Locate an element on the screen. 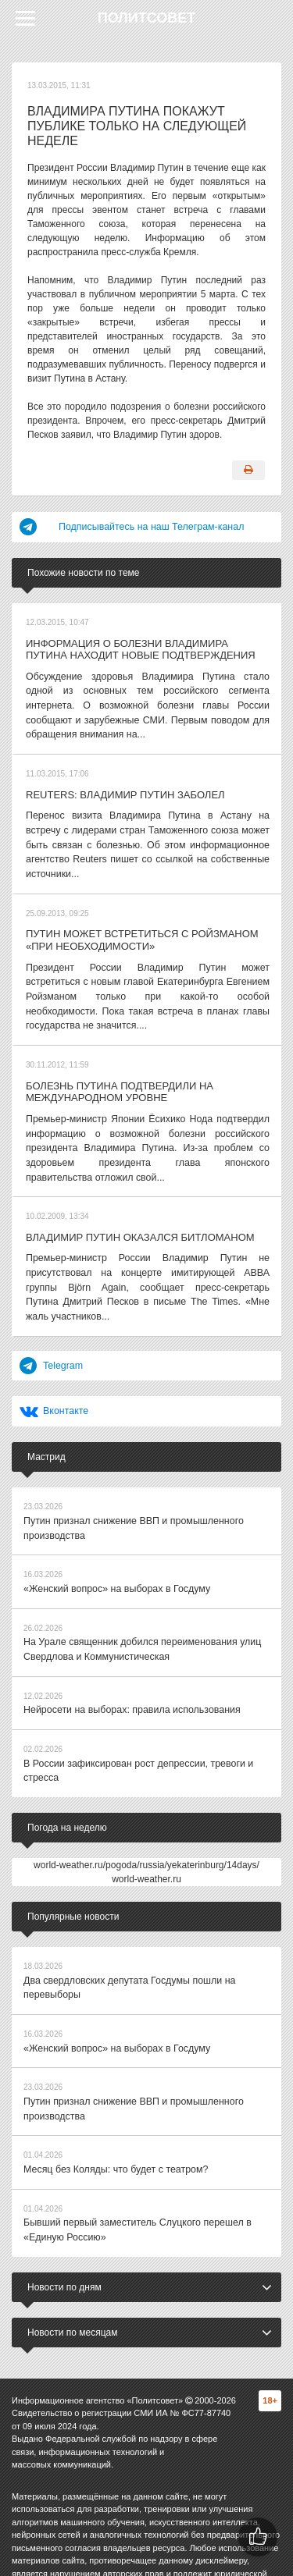 Image resolution: width=293 pixels, height=2576 pixels. world-weather.ru/pogoda/russia/yekaterinburg/14days/ is located at coordinates (146, 1826).